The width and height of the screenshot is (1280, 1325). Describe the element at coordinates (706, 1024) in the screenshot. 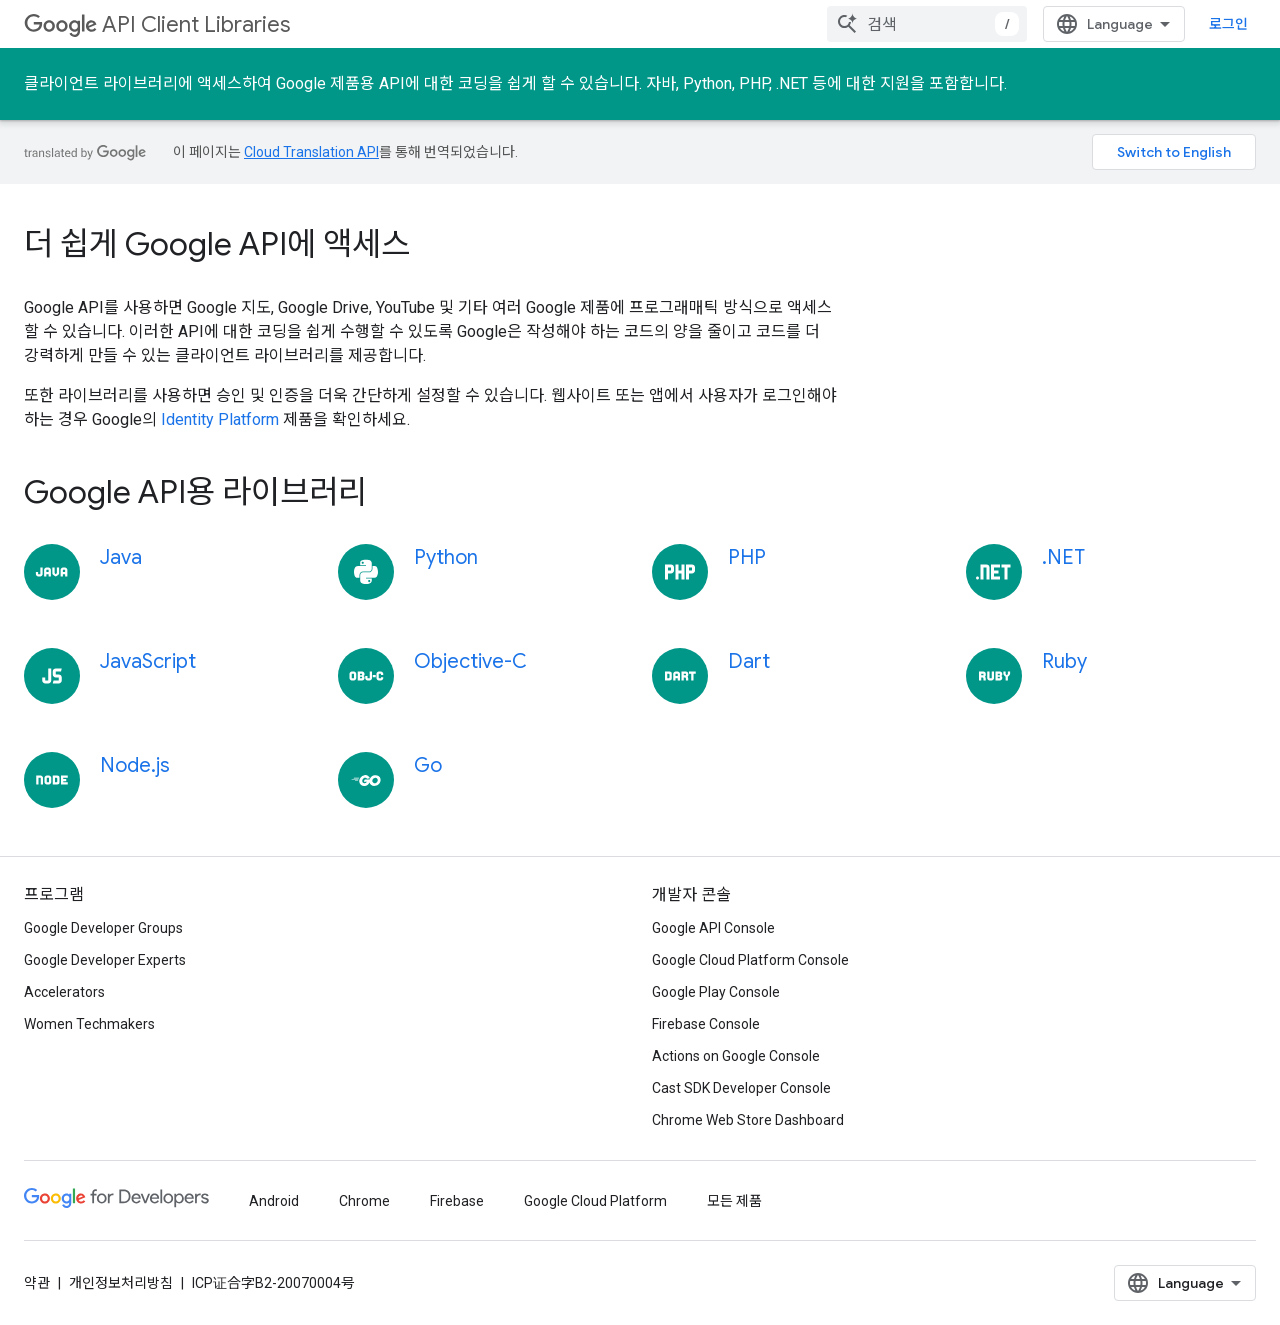

I see `Firebase Console` at that location.